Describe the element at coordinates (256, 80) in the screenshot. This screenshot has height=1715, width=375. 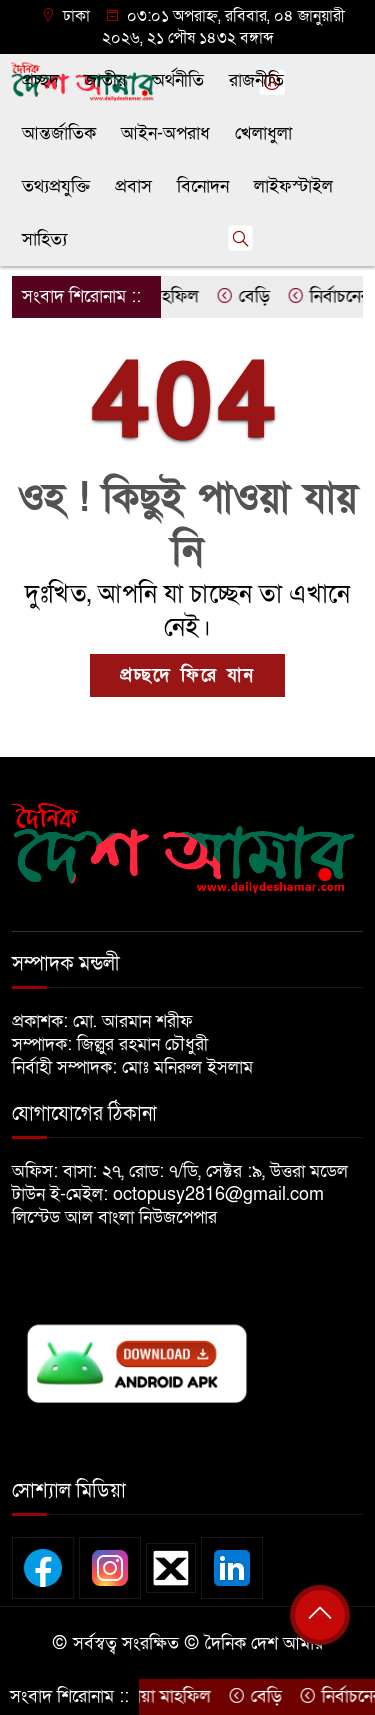
I see `রাজনীতি` at that location.